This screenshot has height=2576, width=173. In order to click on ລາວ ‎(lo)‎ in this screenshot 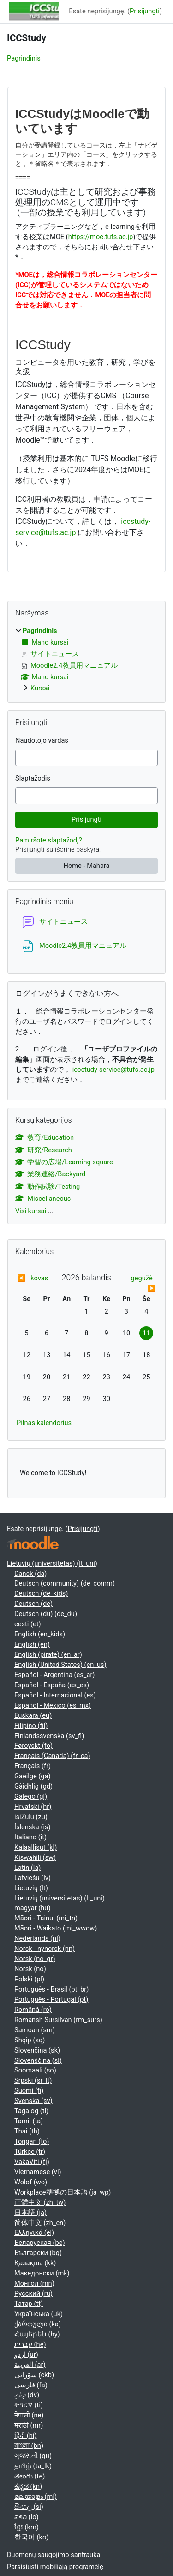, I will do `click(26, 2517)`.